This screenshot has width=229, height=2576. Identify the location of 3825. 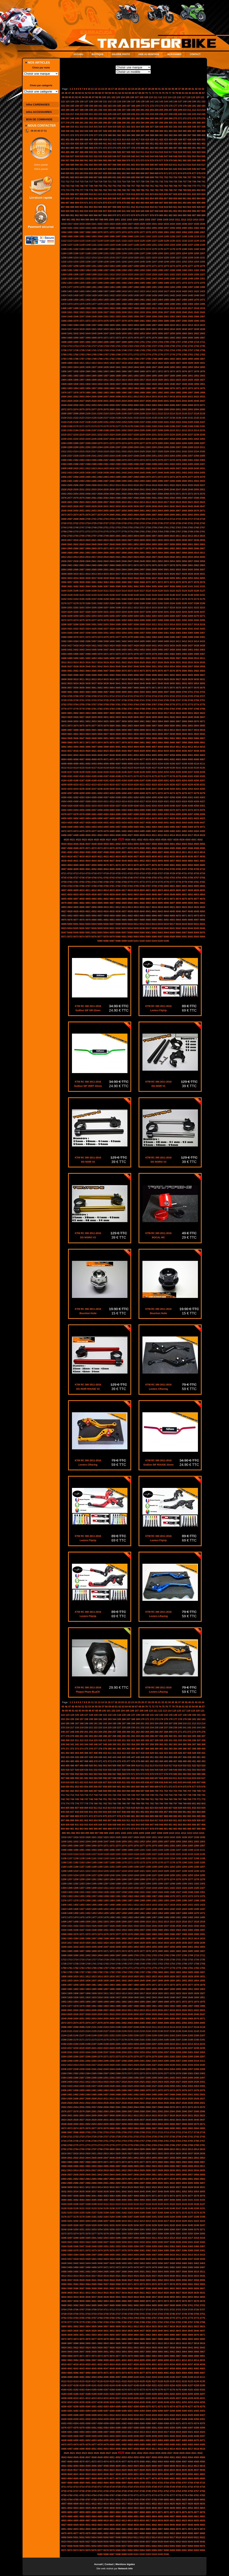
(70, 717).